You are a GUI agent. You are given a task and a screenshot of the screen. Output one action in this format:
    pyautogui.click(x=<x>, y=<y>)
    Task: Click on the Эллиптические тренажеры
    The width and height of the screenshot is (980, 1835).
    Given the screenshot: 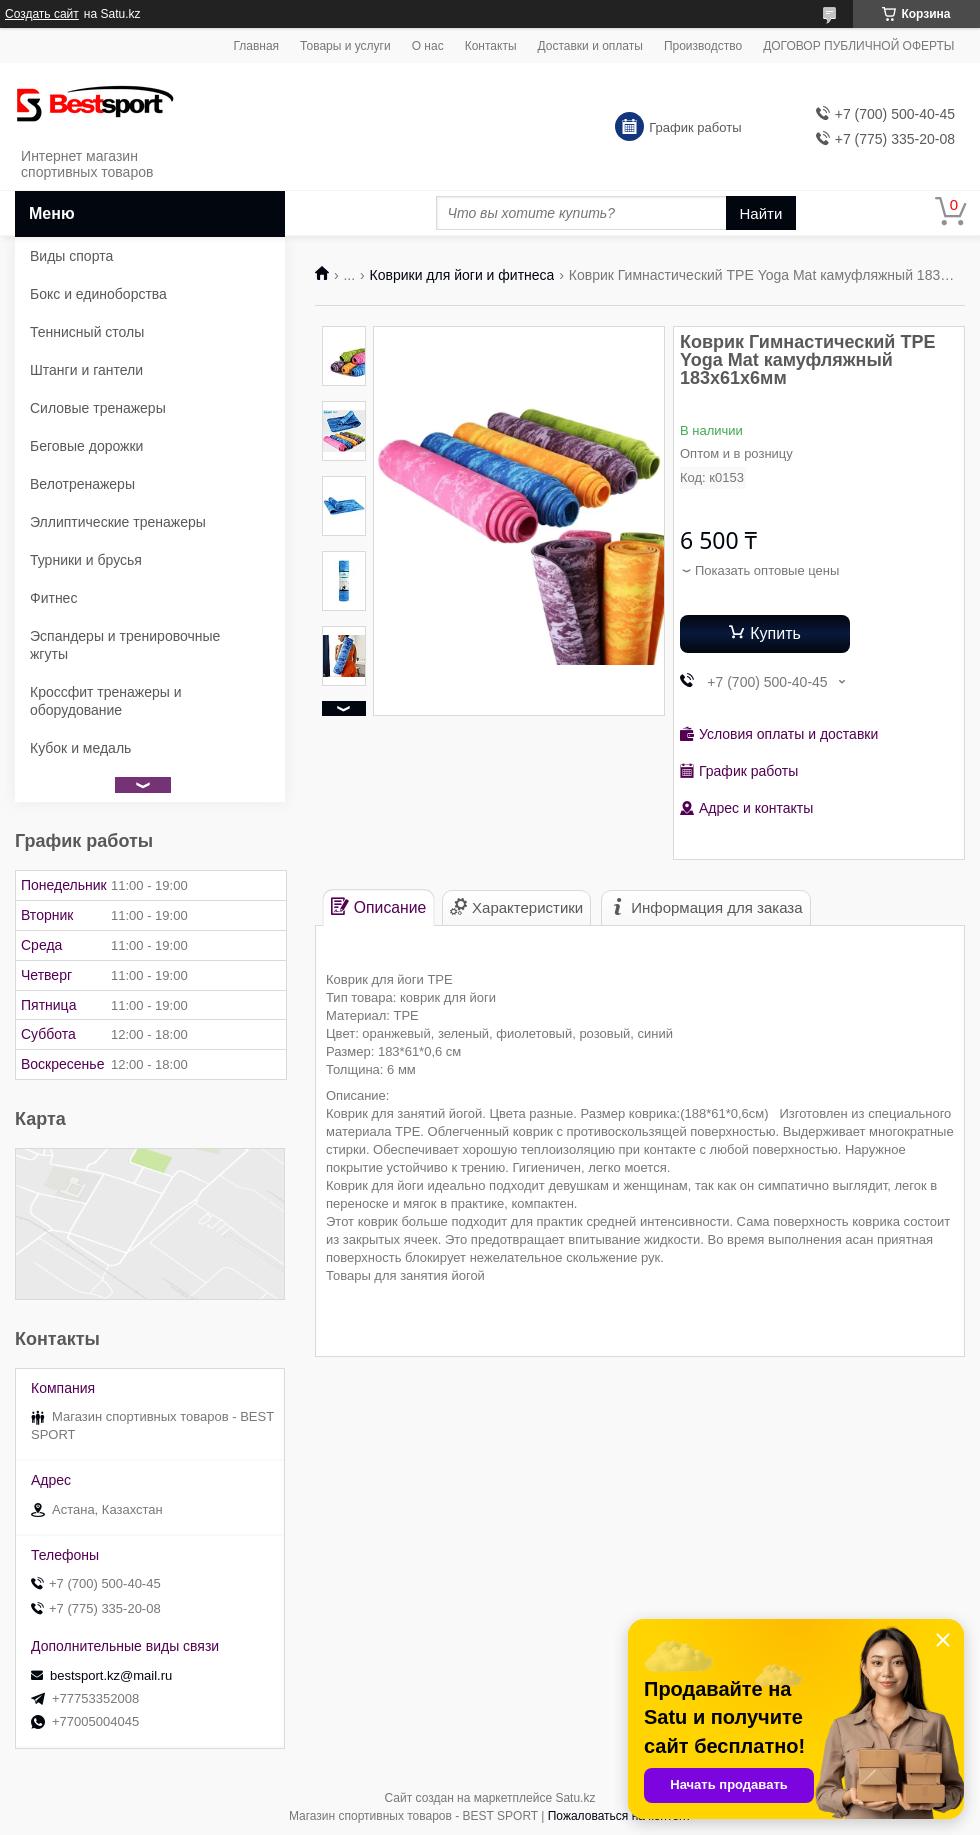 What is the action you would take?
    pyautogui.click(x=118, y=522)
    